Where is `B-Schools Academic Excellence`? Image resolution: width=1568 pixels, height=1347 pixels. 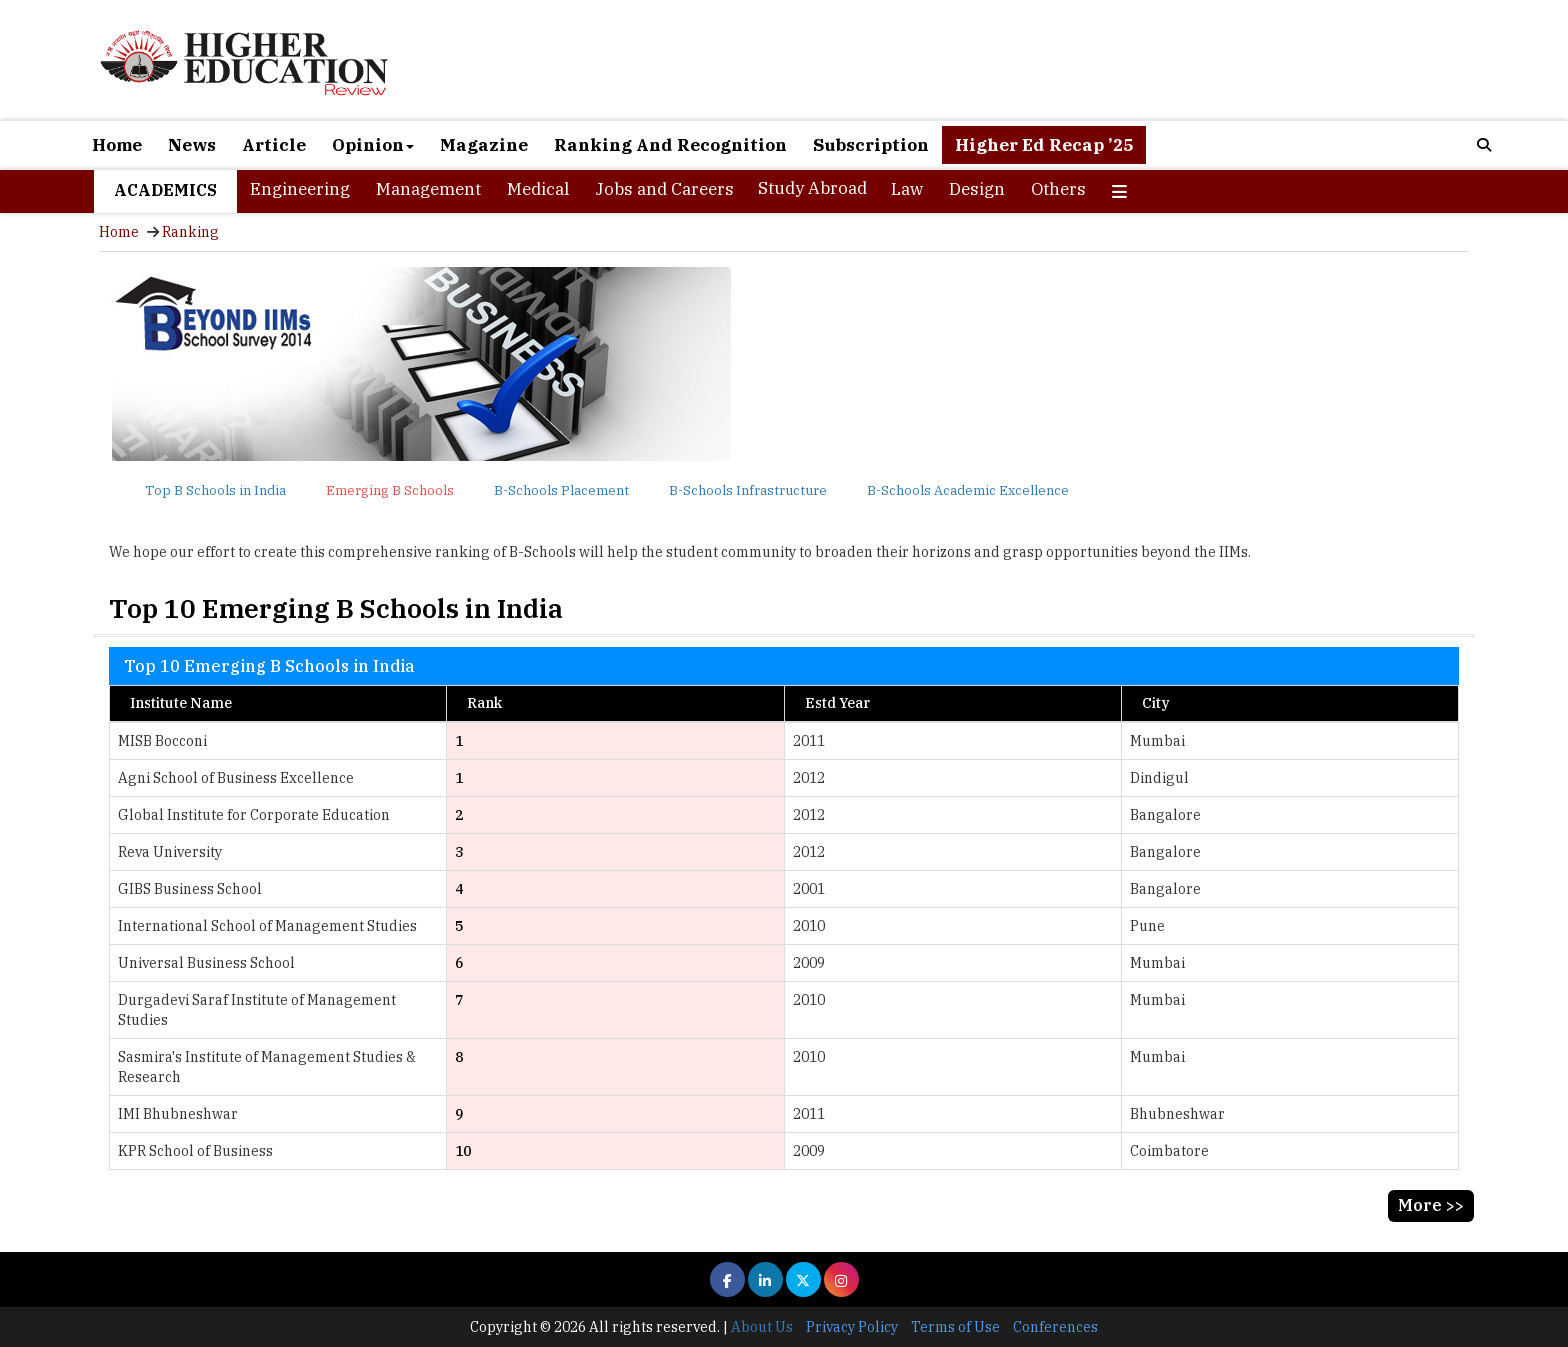
B-Schools Academic Excellence is located at coordinates (968, 490).